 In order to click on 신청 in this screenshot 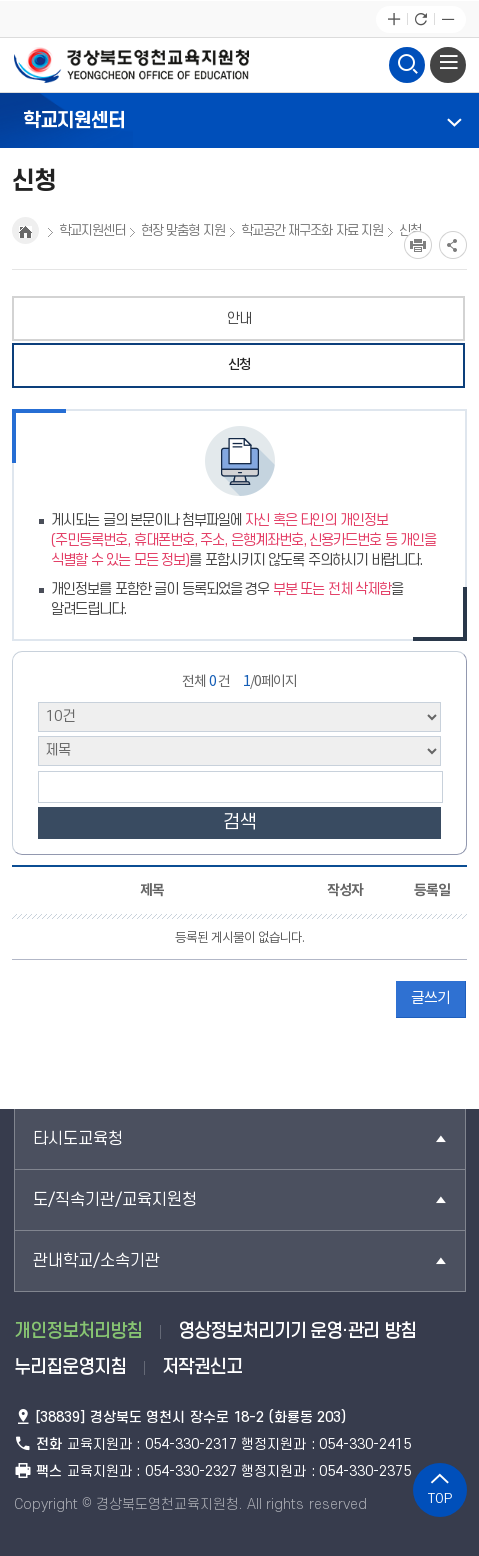, I will do `click(239, 365)`.